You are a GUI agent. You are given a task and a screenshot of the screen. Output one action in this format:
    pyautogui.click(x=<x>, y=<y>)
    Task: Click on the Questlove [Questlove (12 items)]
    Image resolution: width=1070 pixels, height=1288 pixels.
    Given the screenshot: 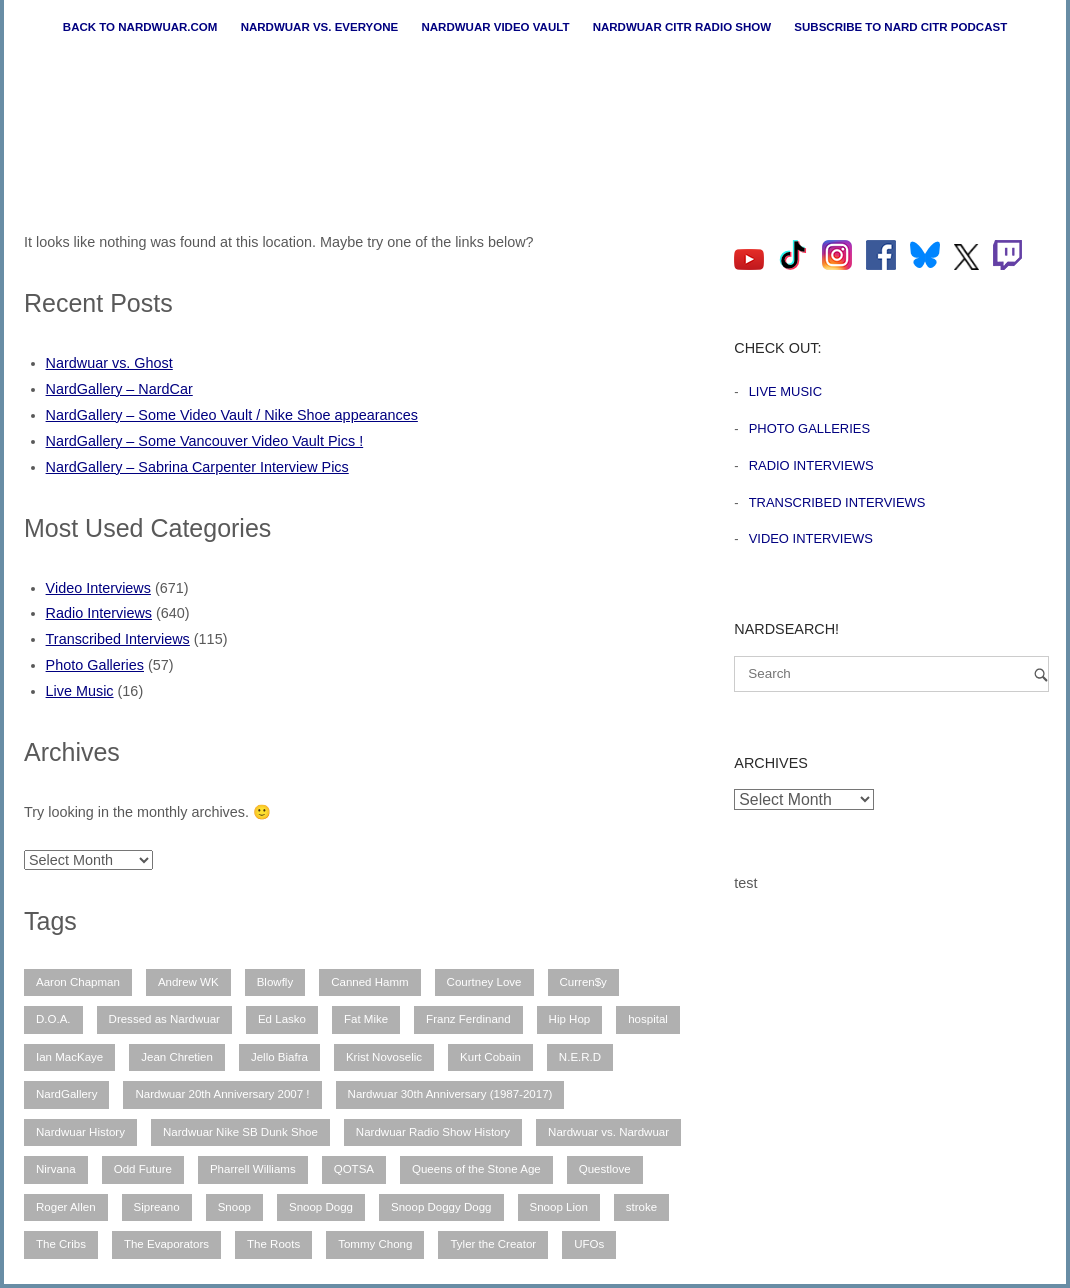 What is the action you would take?
    pyautogui.click(x=605, y=1169)
    